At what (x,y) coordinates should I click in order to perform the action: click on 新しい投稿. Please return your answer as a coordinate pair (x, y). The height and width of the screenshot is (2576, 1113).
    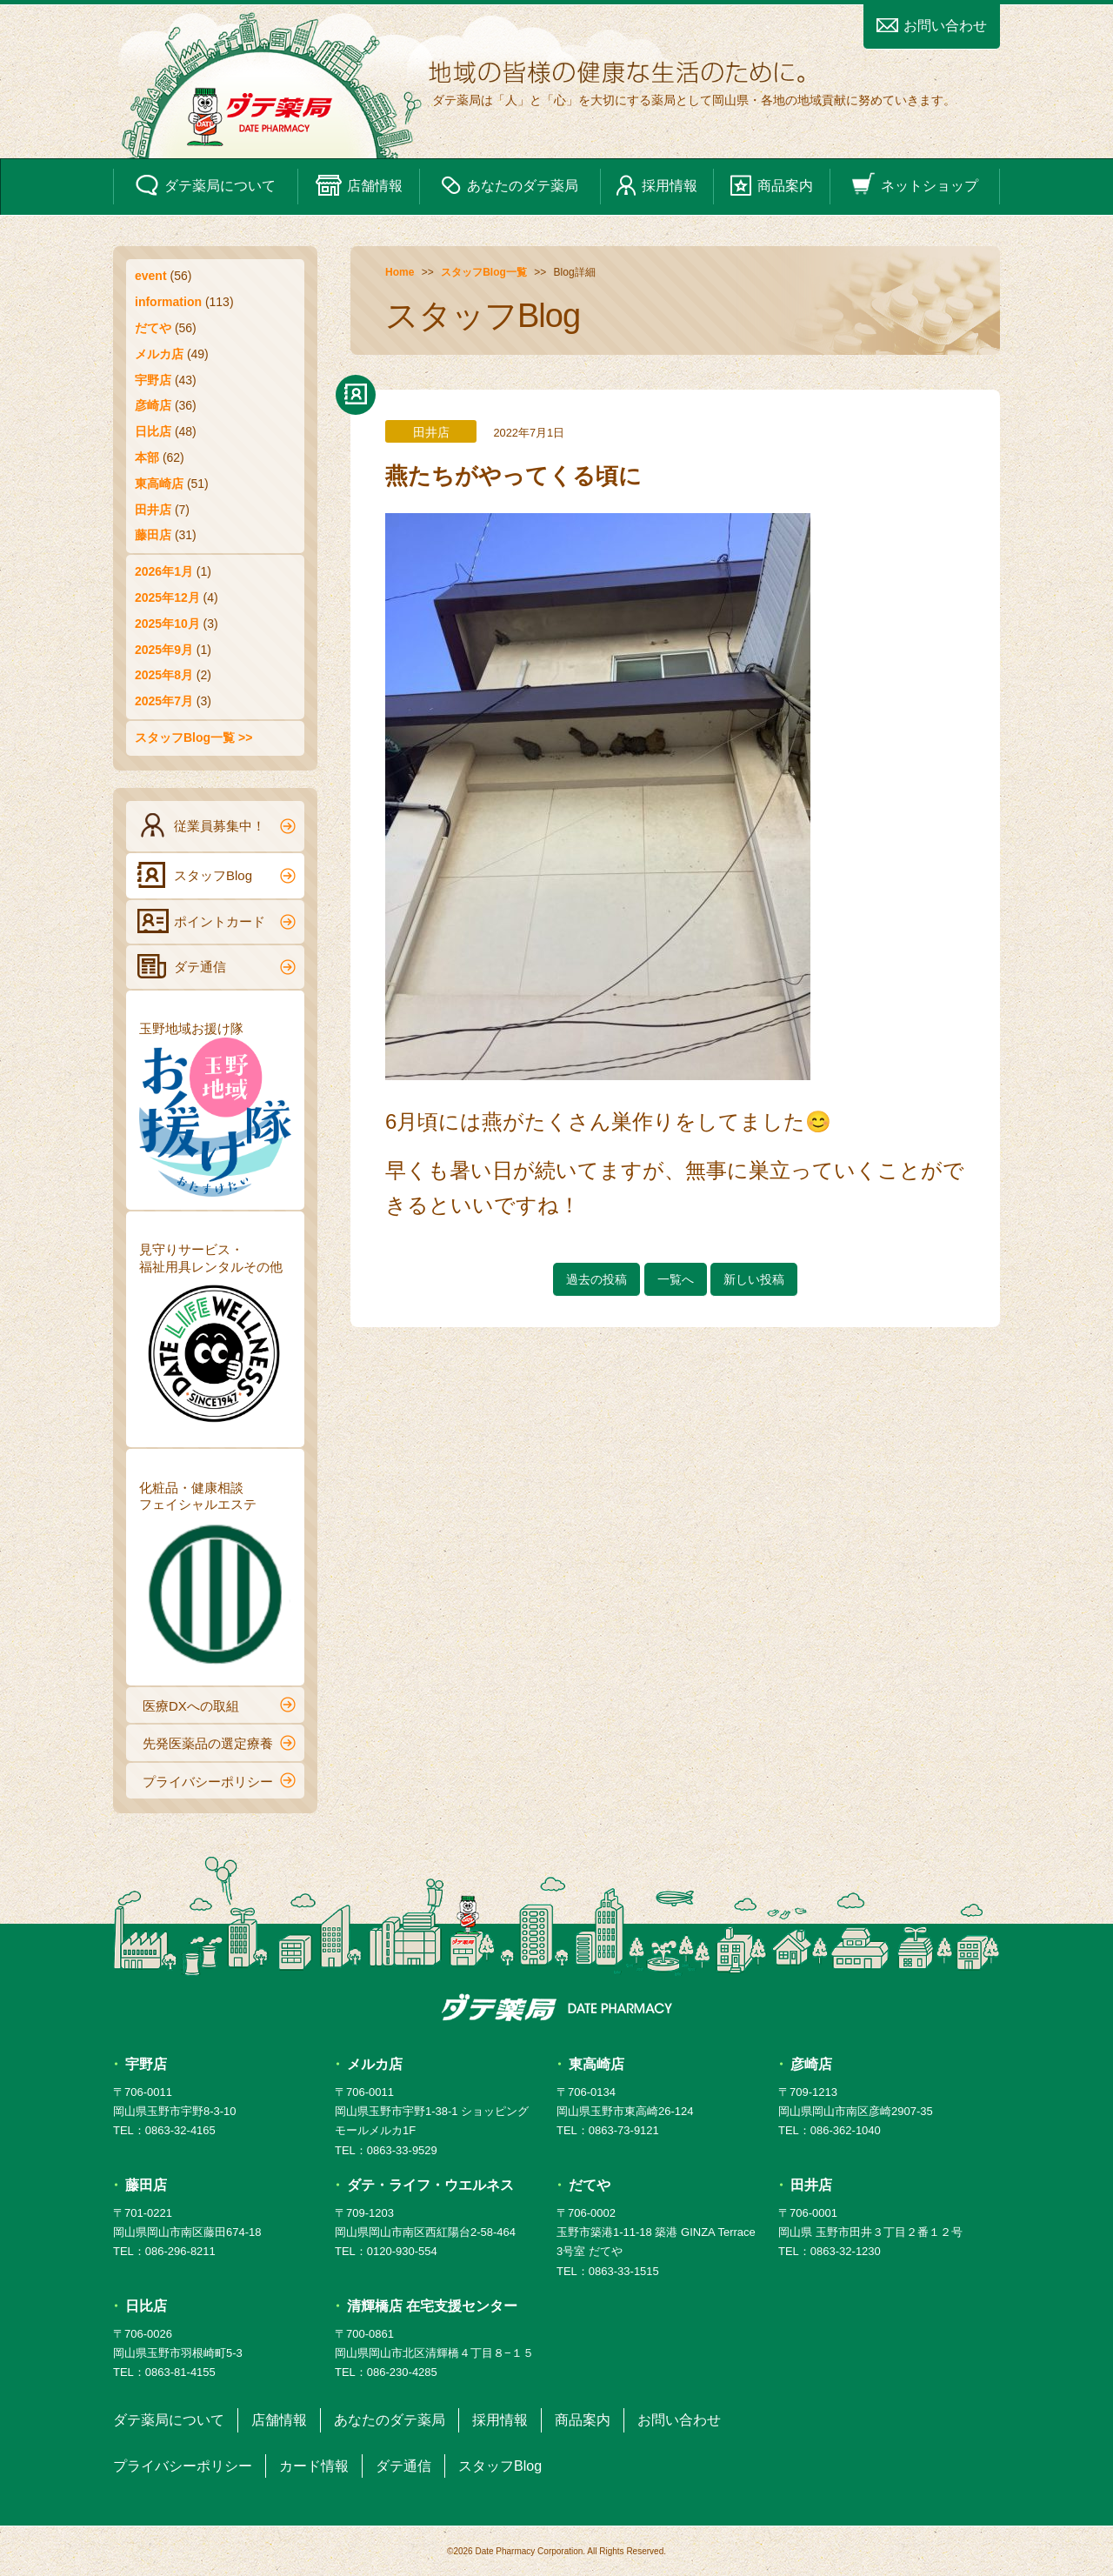
    Looking at the image, I should click on (753, 1279).